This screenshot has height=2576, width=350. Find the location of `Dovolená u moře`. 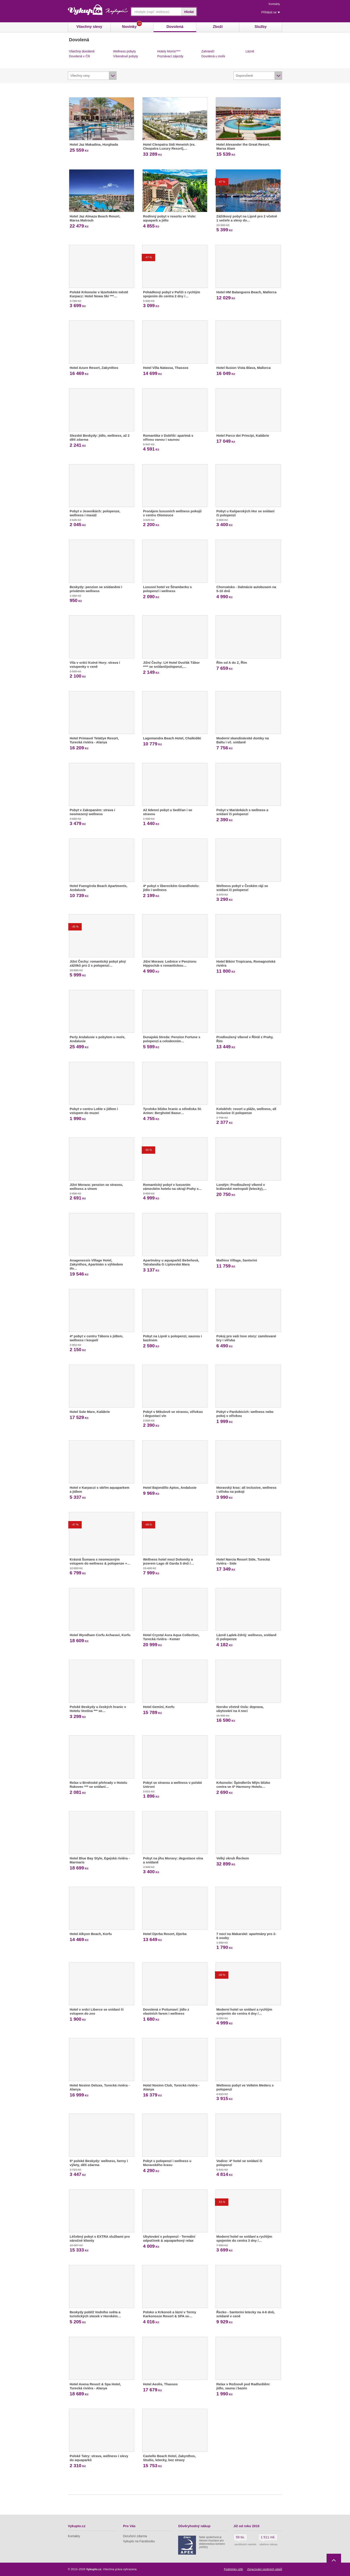

Dovolená u moře is located at coordinates (213, 56).